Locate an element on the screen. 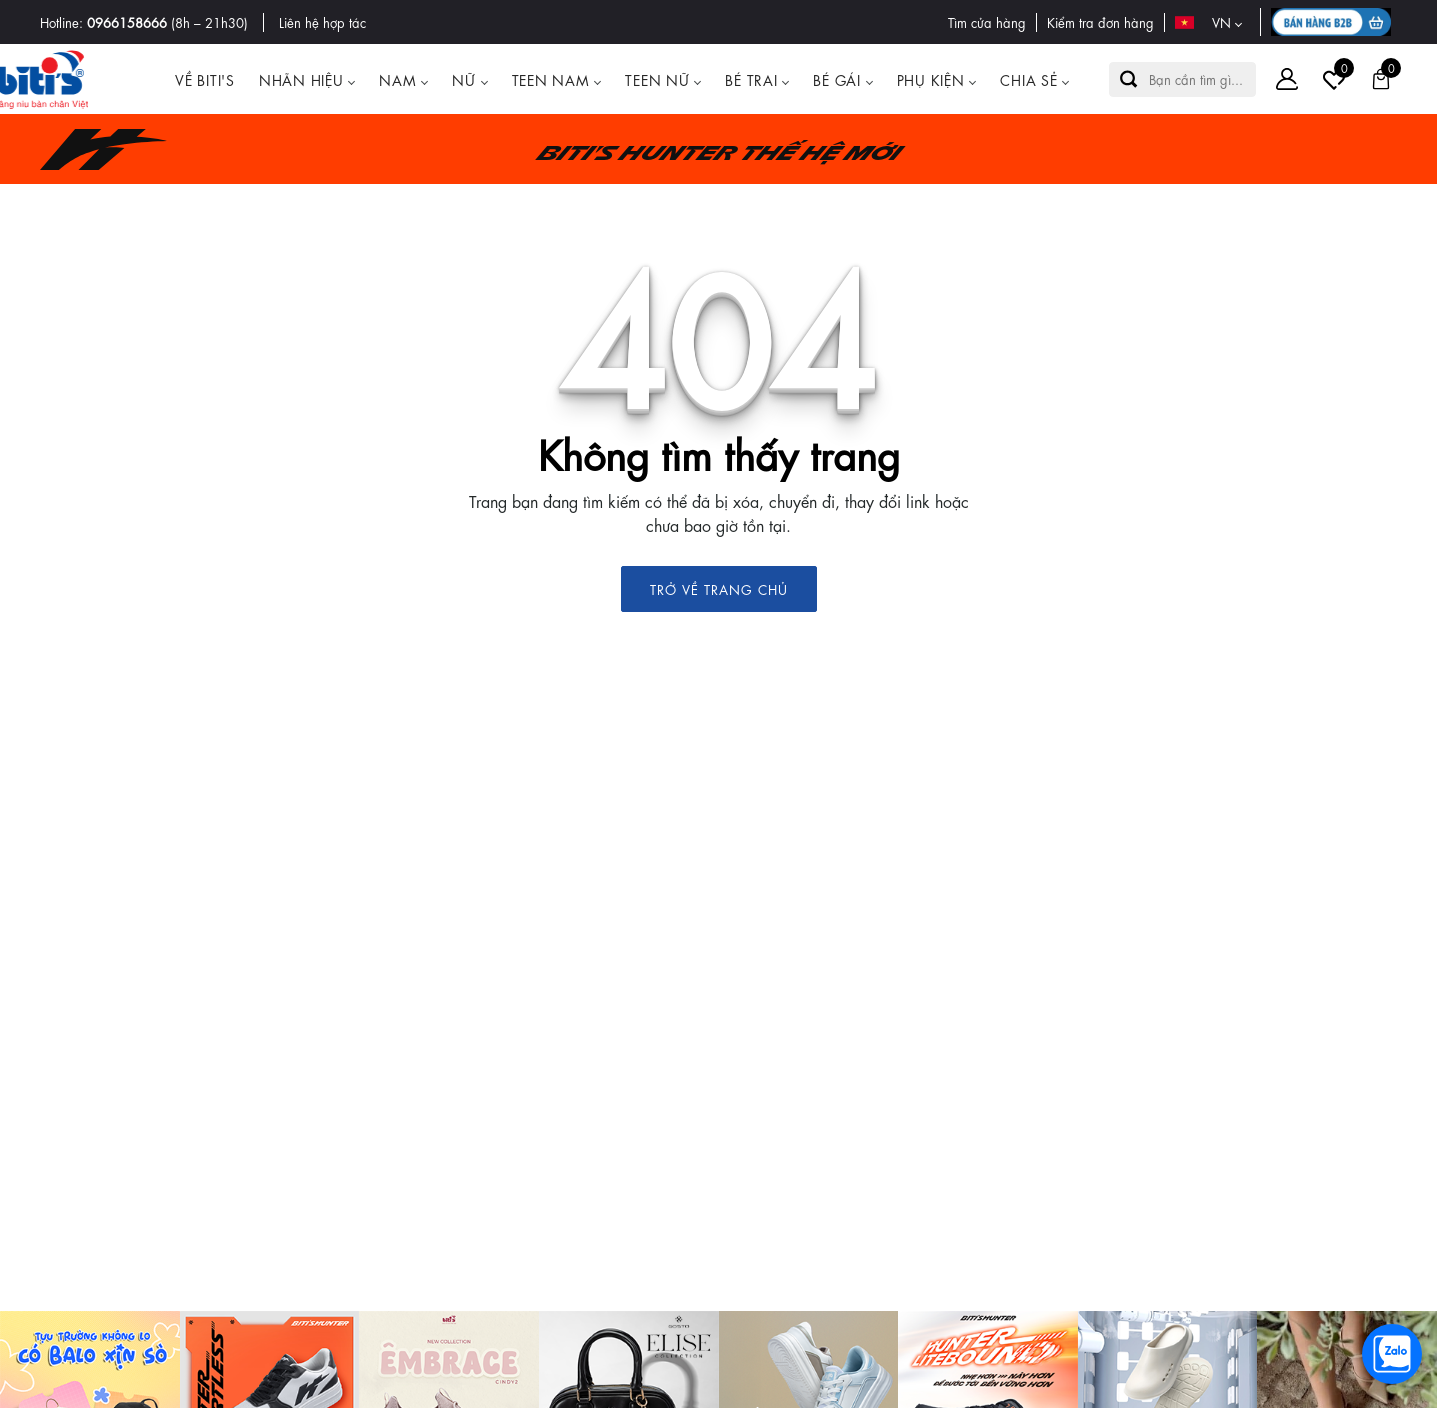  TRỞ VỀ TRANG CHỦ is located at coordinates (719, 588).